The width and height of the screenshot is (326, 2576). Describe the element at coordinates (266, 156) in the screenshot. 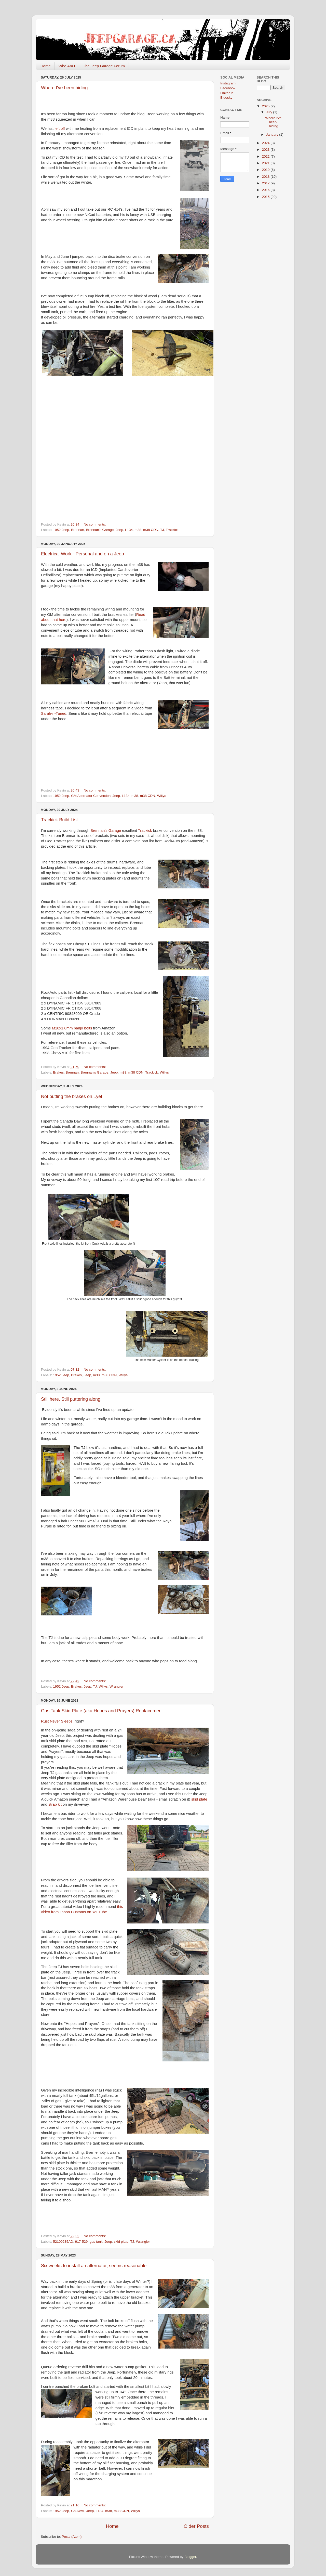

I see `2022` at that location.